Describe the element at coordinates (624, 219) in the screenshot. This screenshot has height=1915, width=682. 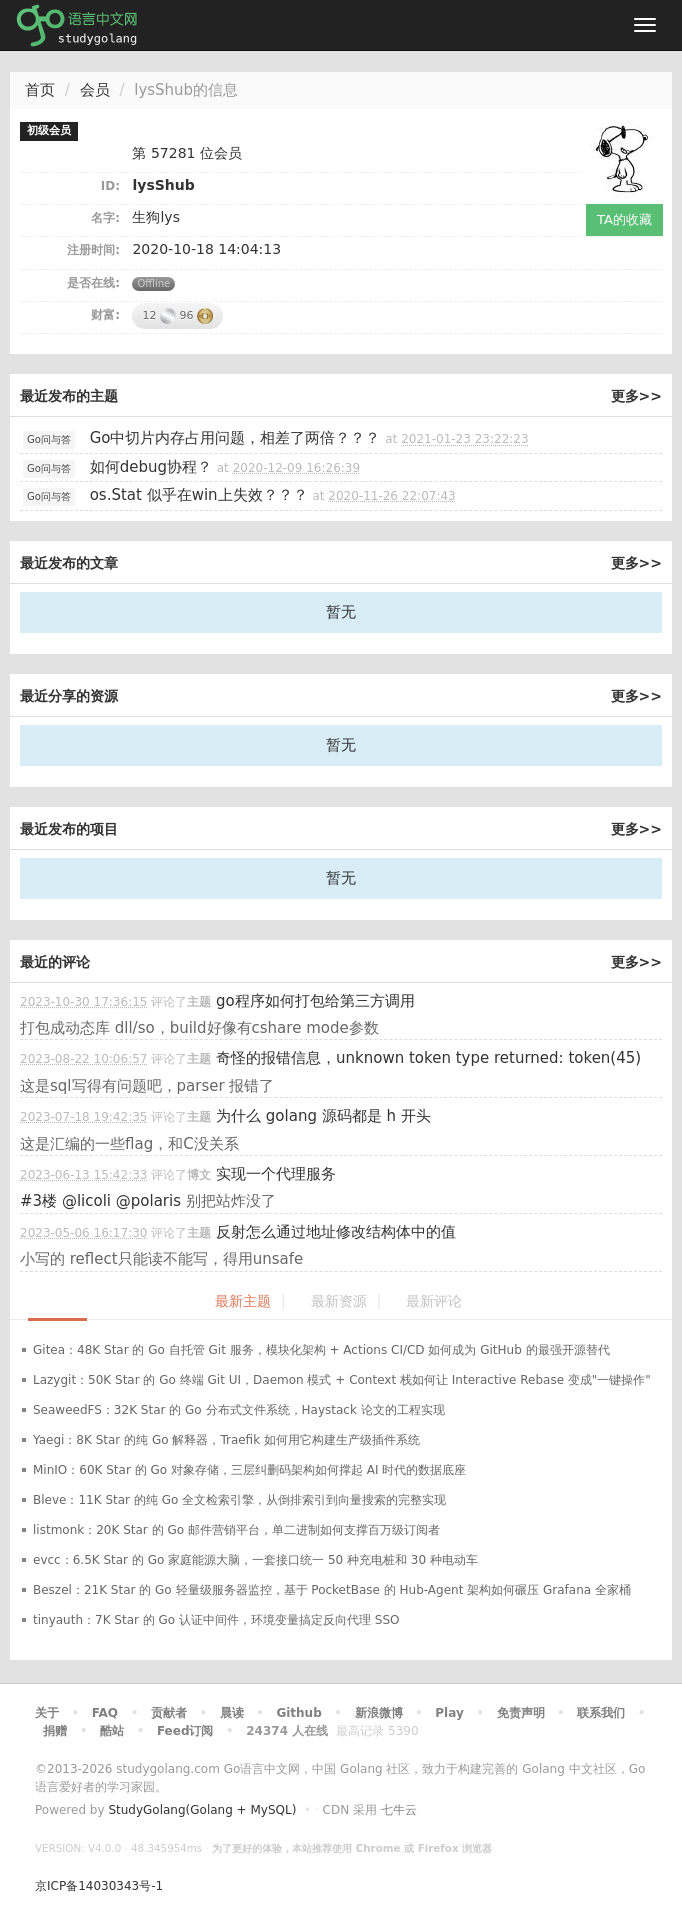
I see `TA的收藏` at that location.